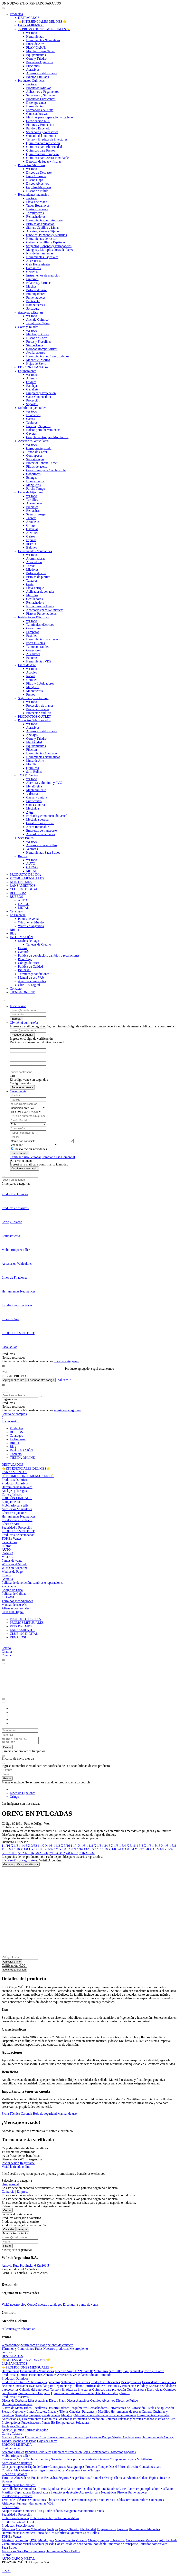 This screenshot has height=2576, width=179. Describe the element at coordinates (32, 279) in the screenshot. I see `Linternas` at that location.